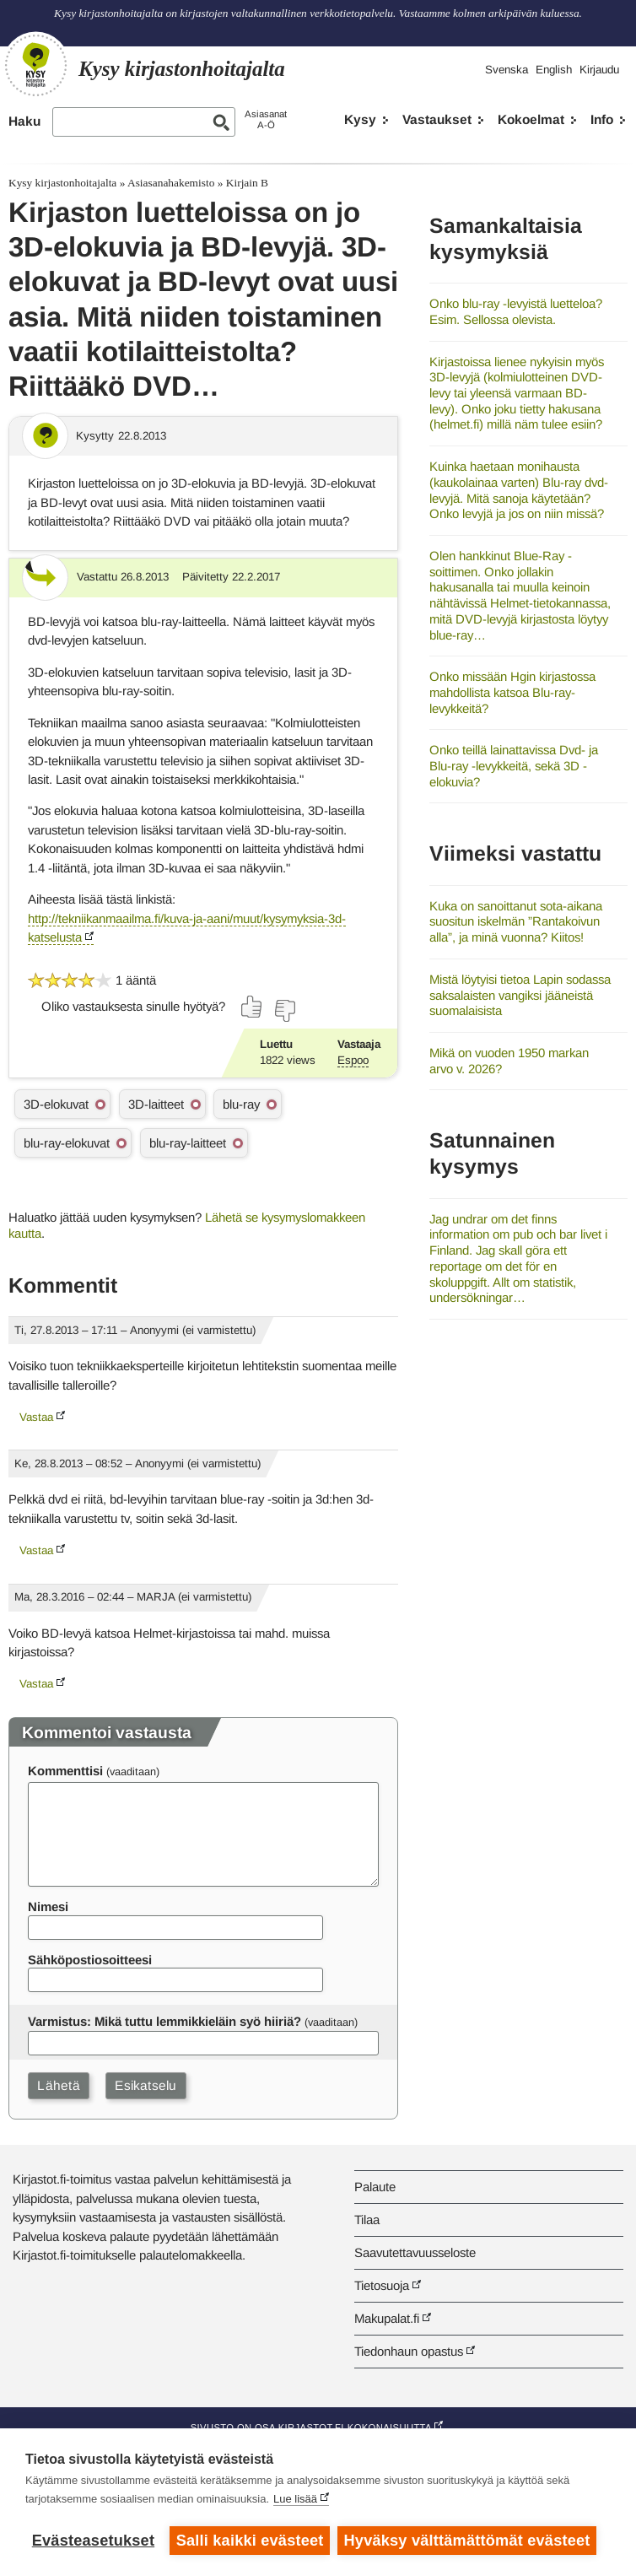 This screenshot has height=2576, width=636. I want to click on Kysy kirjastonhoitajalta, so click(62, 182).